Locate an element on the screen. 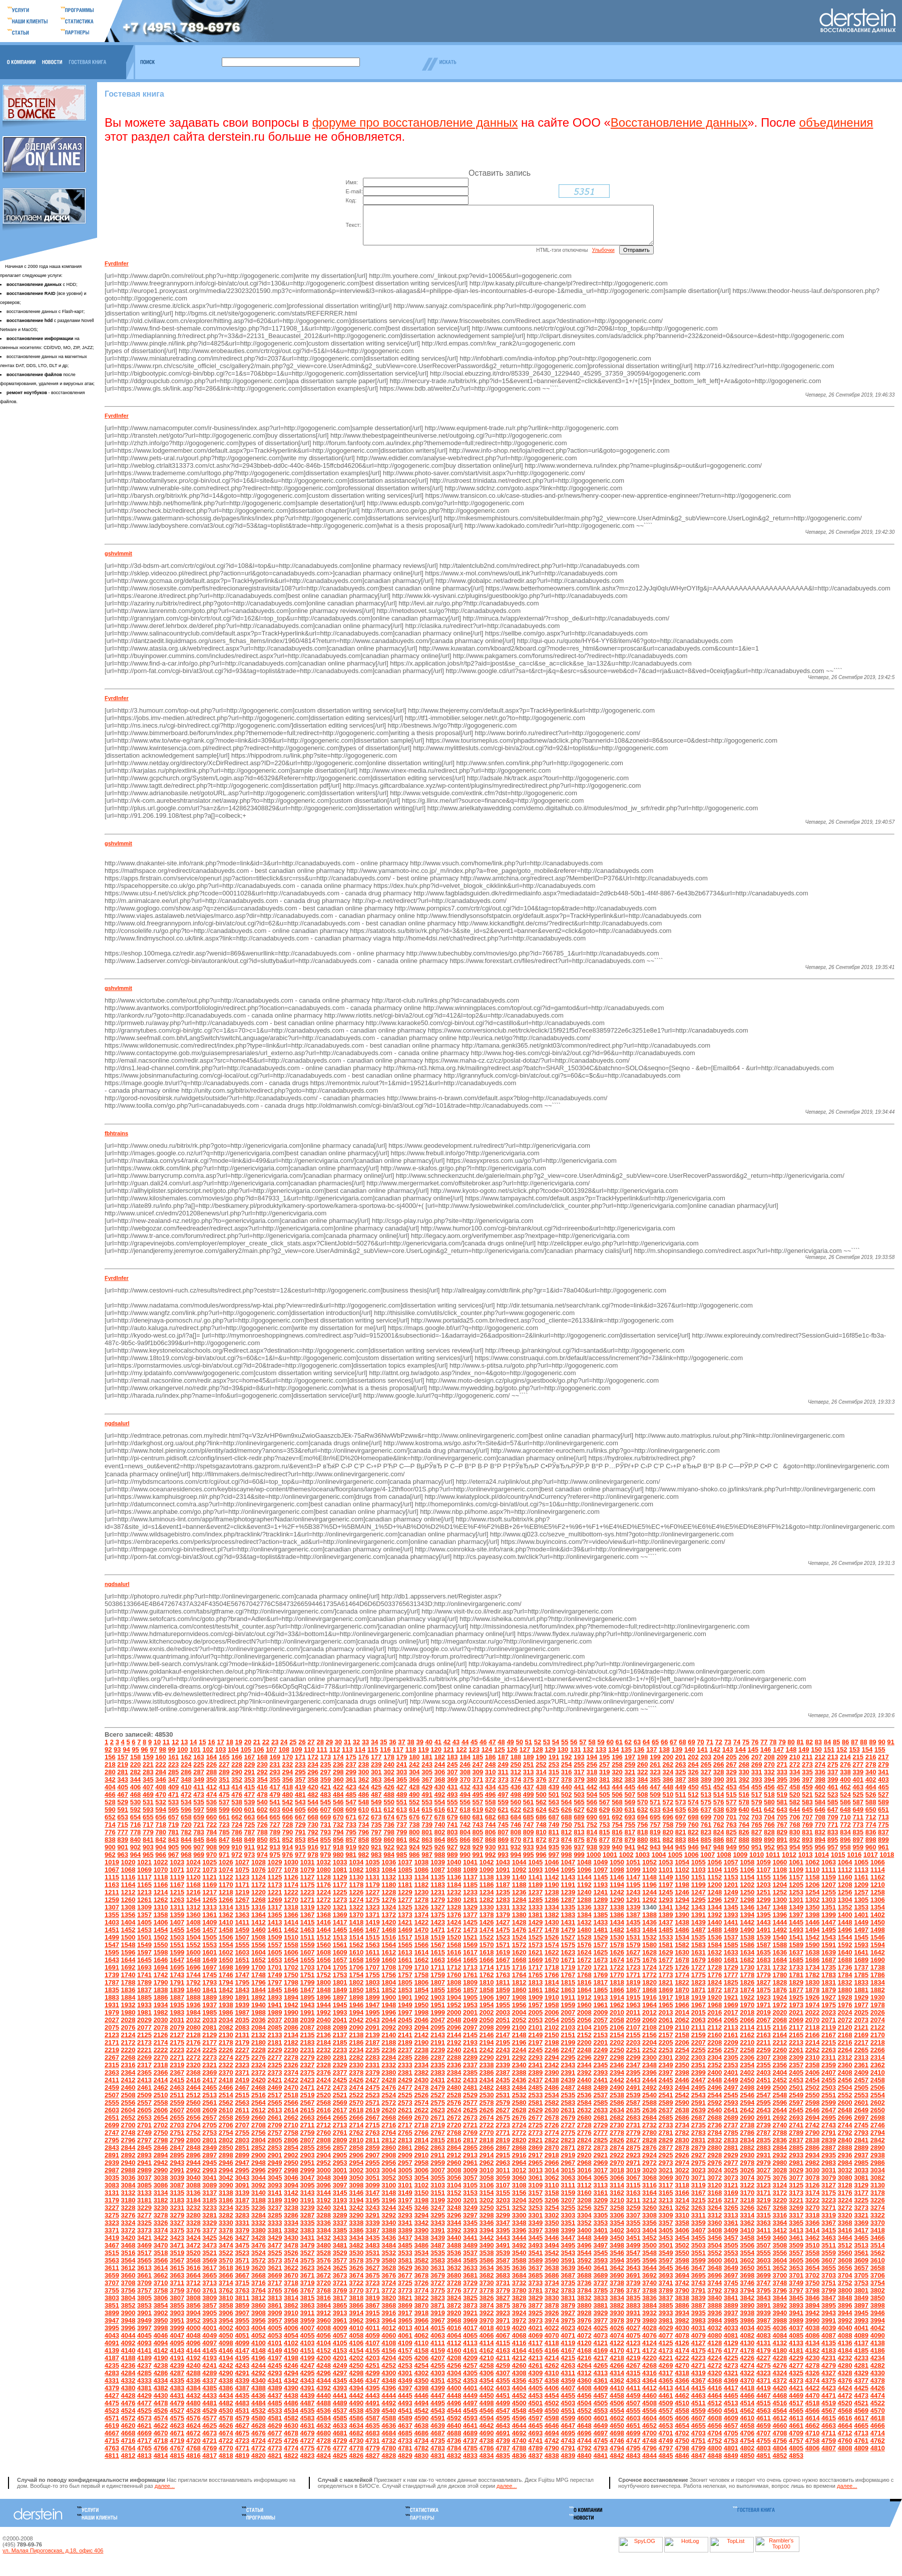 The width and height of the screenshot is (902, 2576). 2189 is located at coordinates (405, 2050).